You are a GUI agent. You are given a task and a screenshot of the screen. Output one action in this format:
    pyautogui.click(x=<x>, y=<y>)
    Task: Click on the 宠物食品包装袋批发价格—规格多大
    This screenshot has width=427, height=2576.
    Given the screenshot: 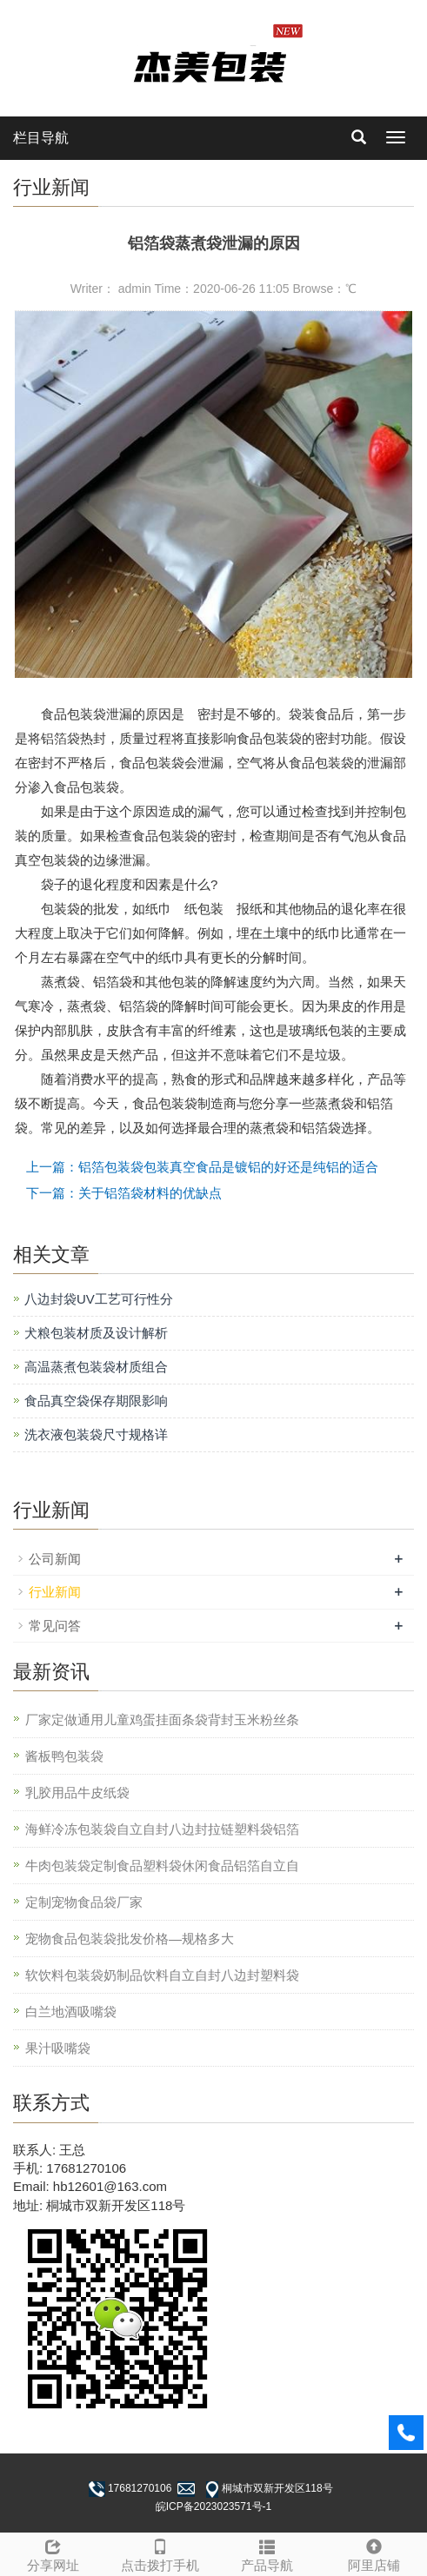 What is the action you would take?
    pyautogui.click(x=129, y=1938)
    